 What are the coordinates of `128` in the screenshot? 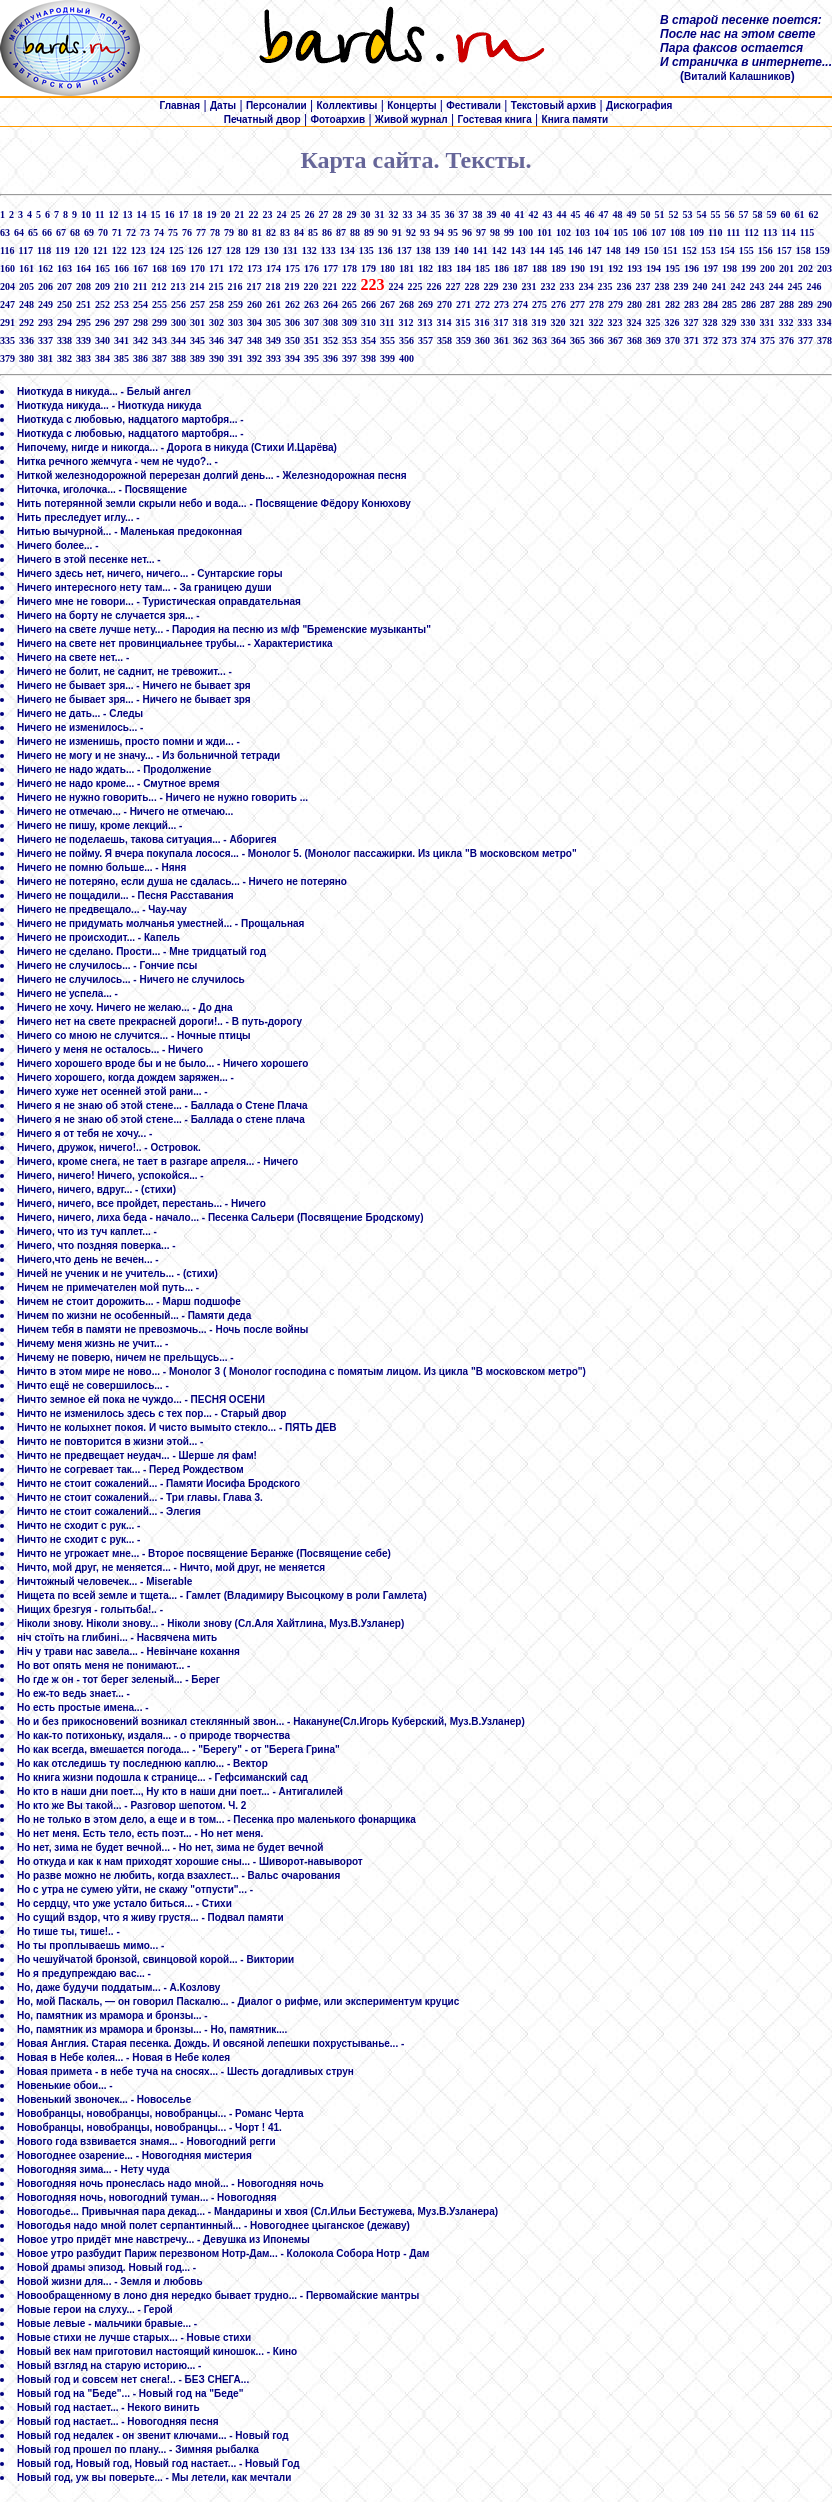 It's located at (233, 250).